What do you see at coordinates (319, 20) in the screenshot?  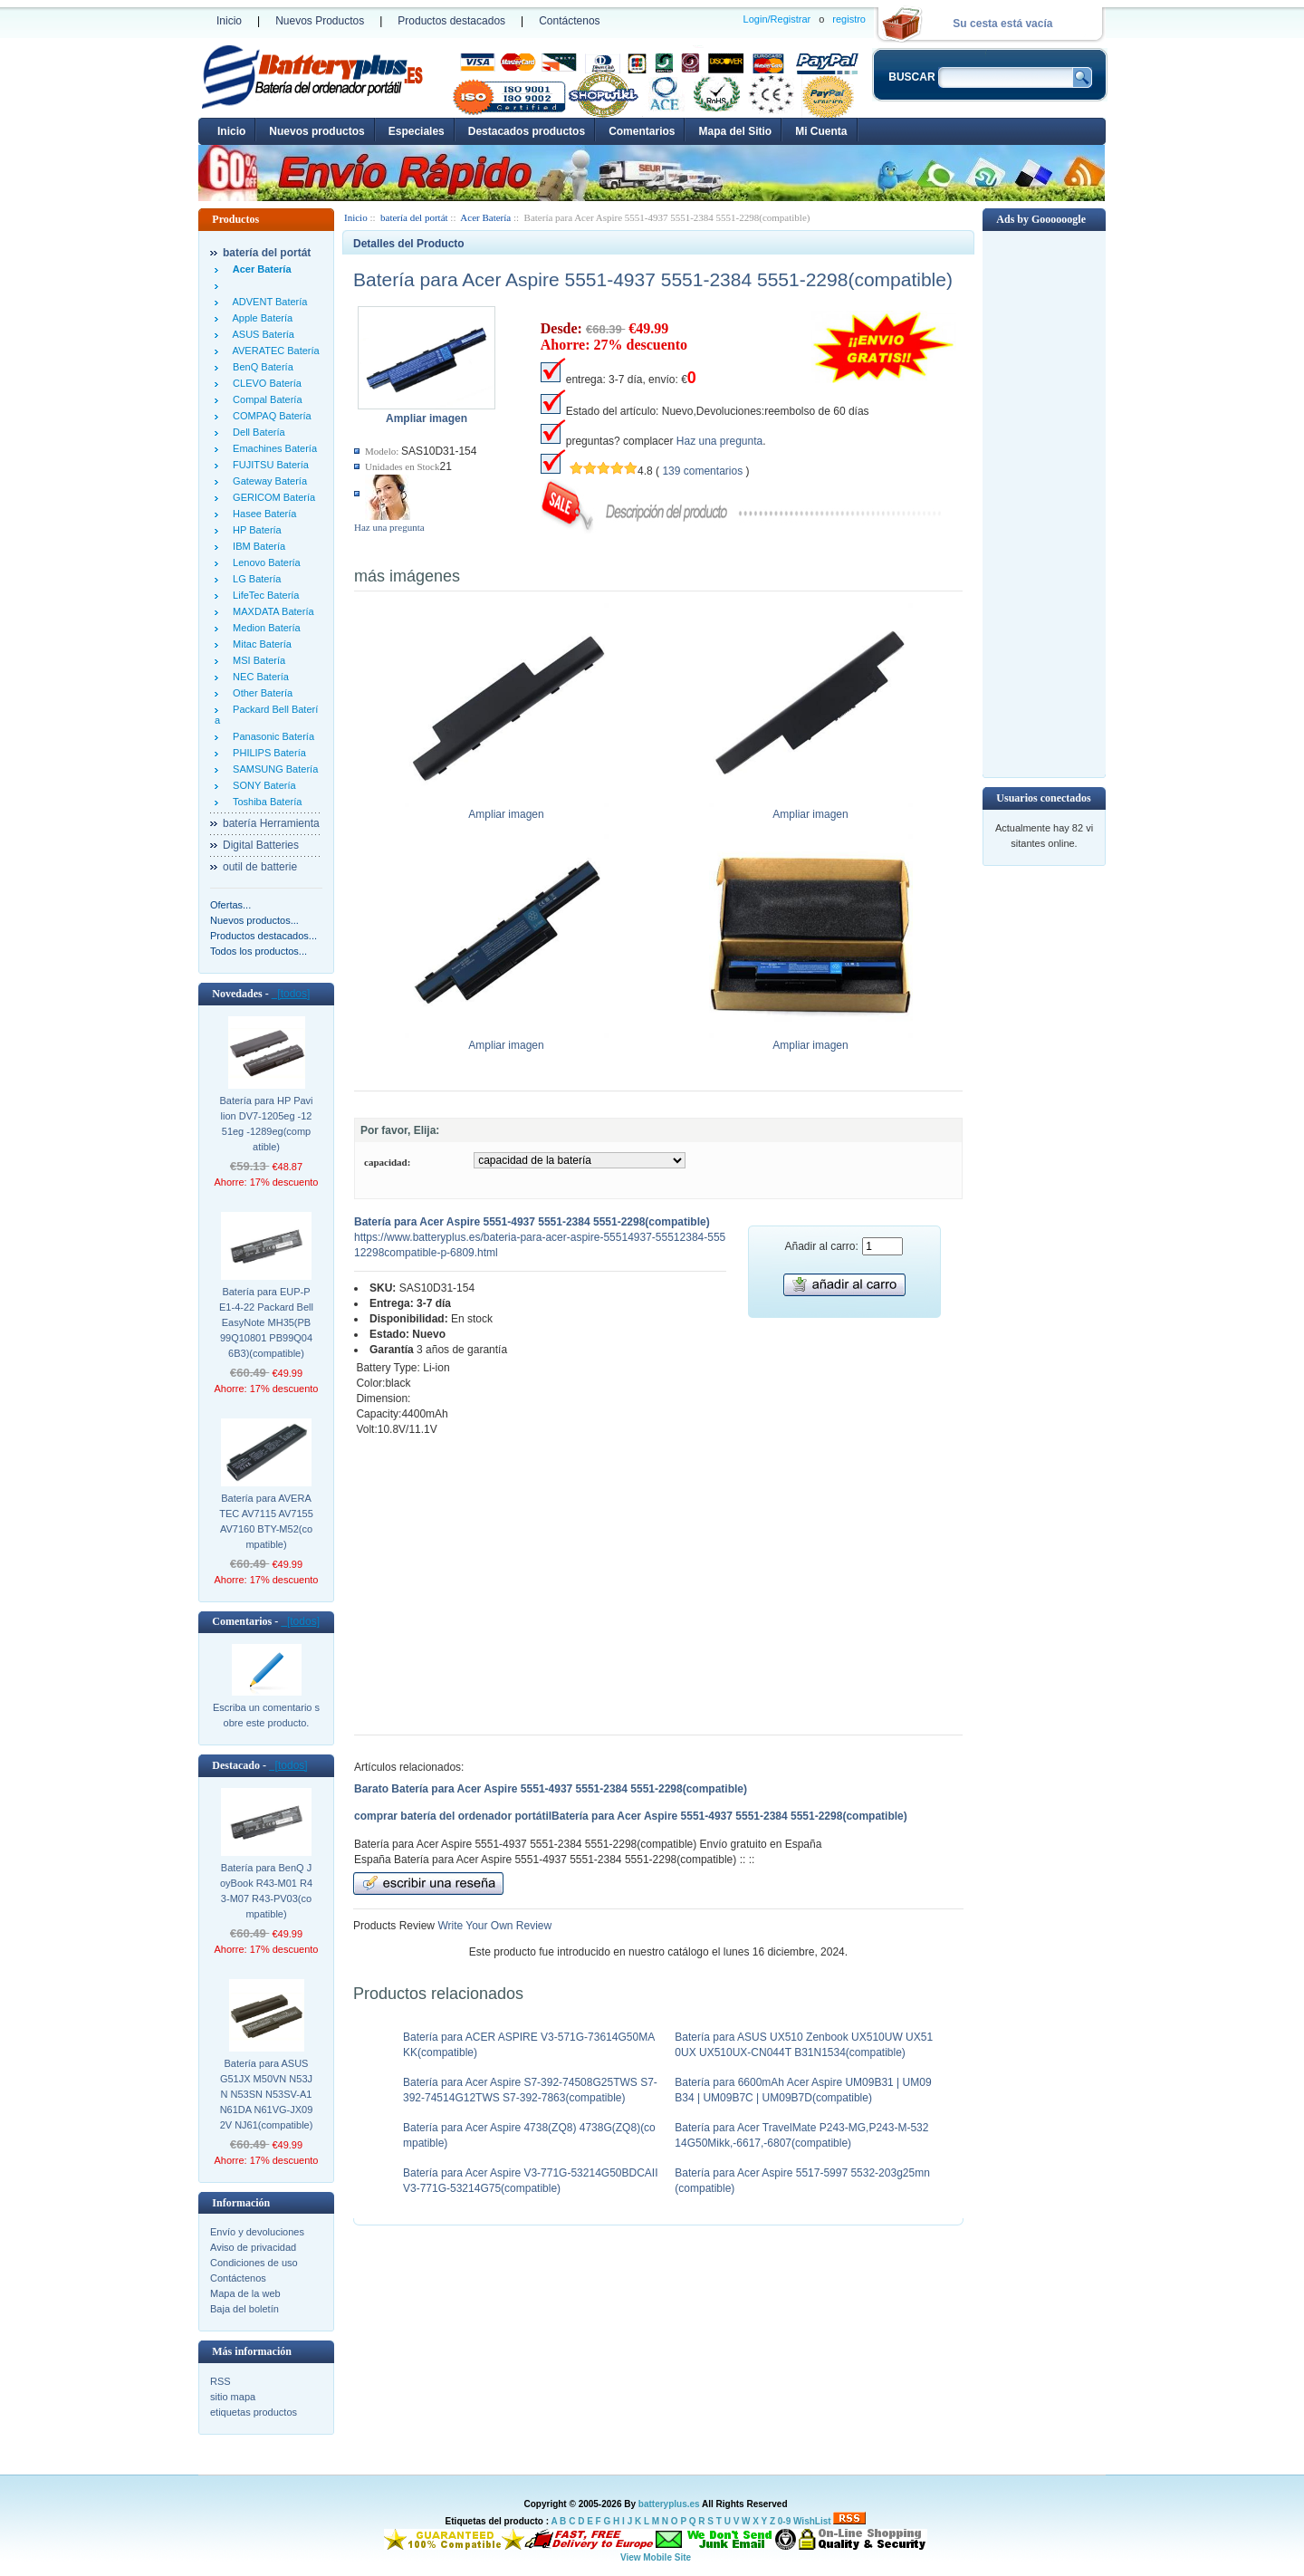 I see `Nuevos Productos` at bounding box center [319, 20].